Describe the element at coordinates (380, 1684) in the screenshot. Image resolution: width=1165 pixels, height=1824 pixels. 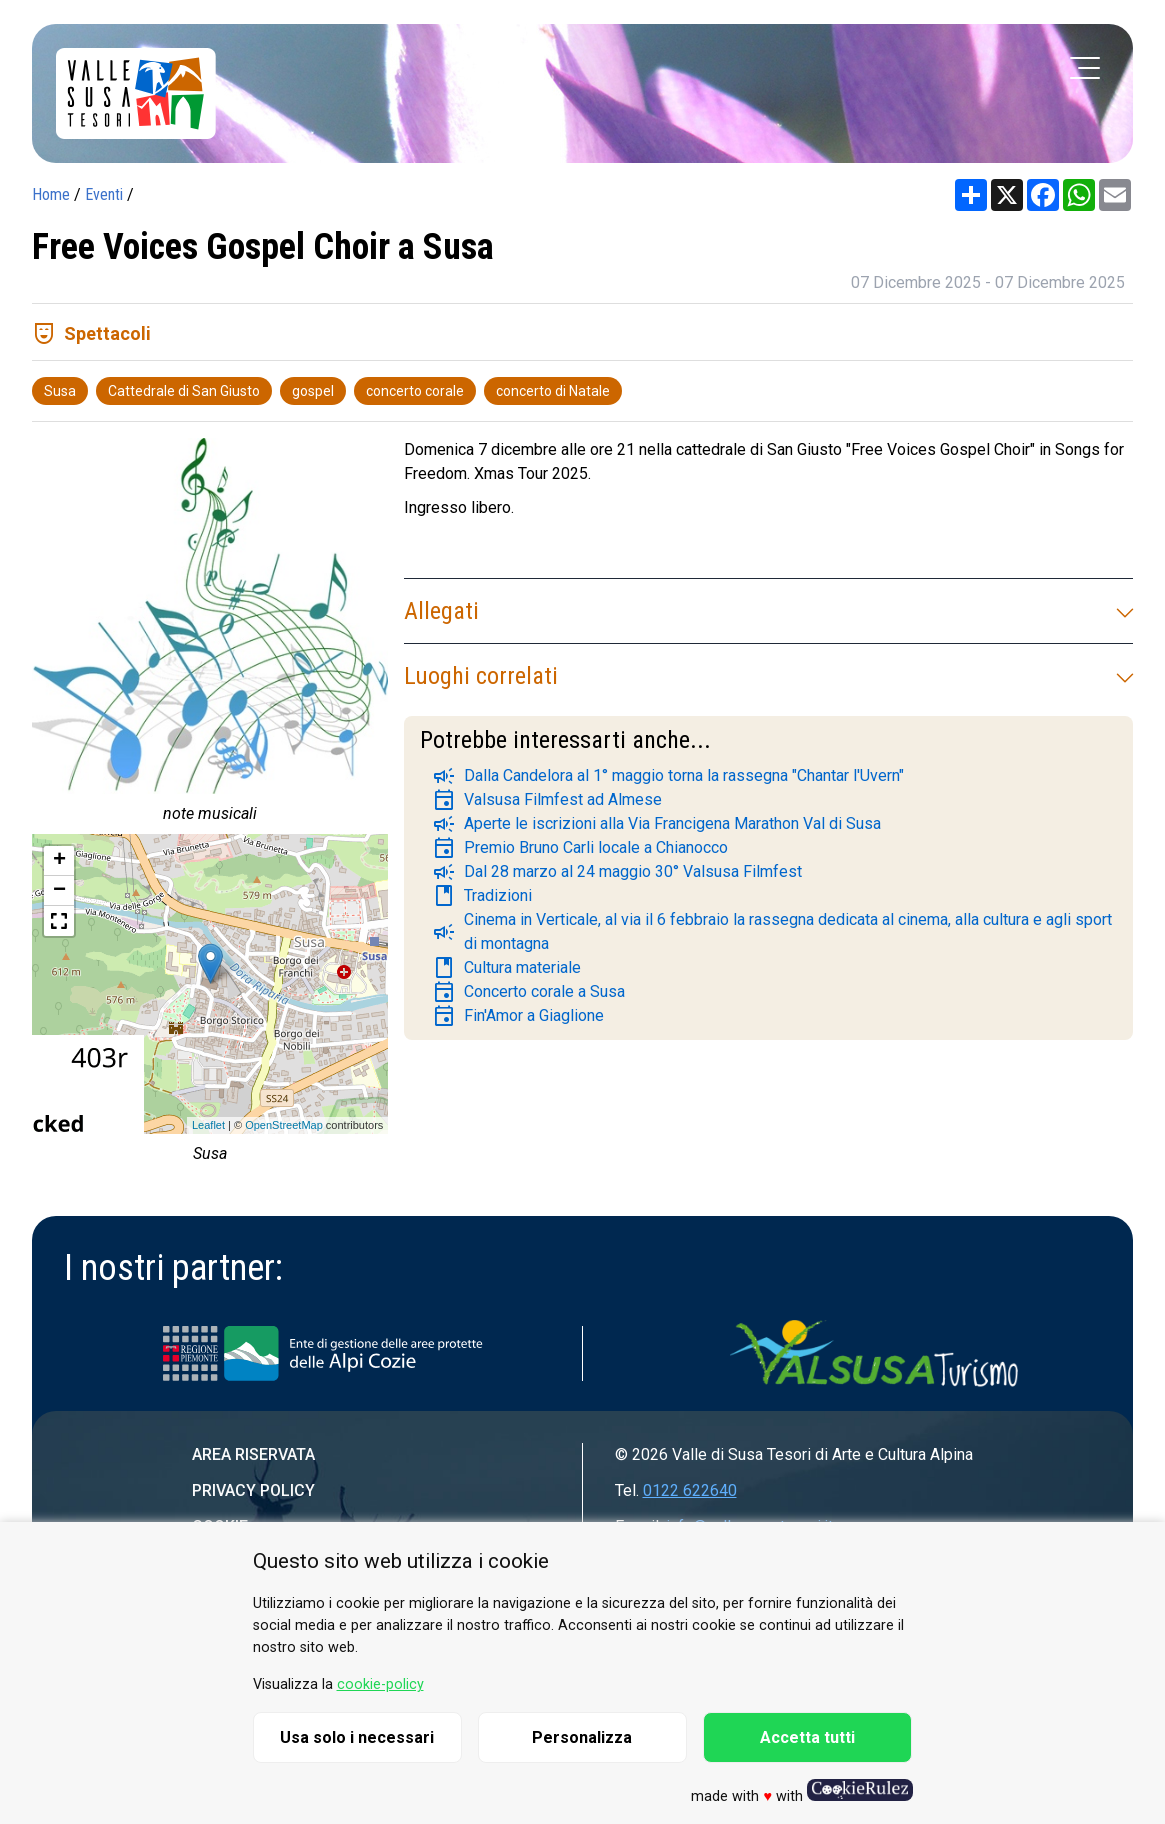
I see `cookie-policy` at that location.